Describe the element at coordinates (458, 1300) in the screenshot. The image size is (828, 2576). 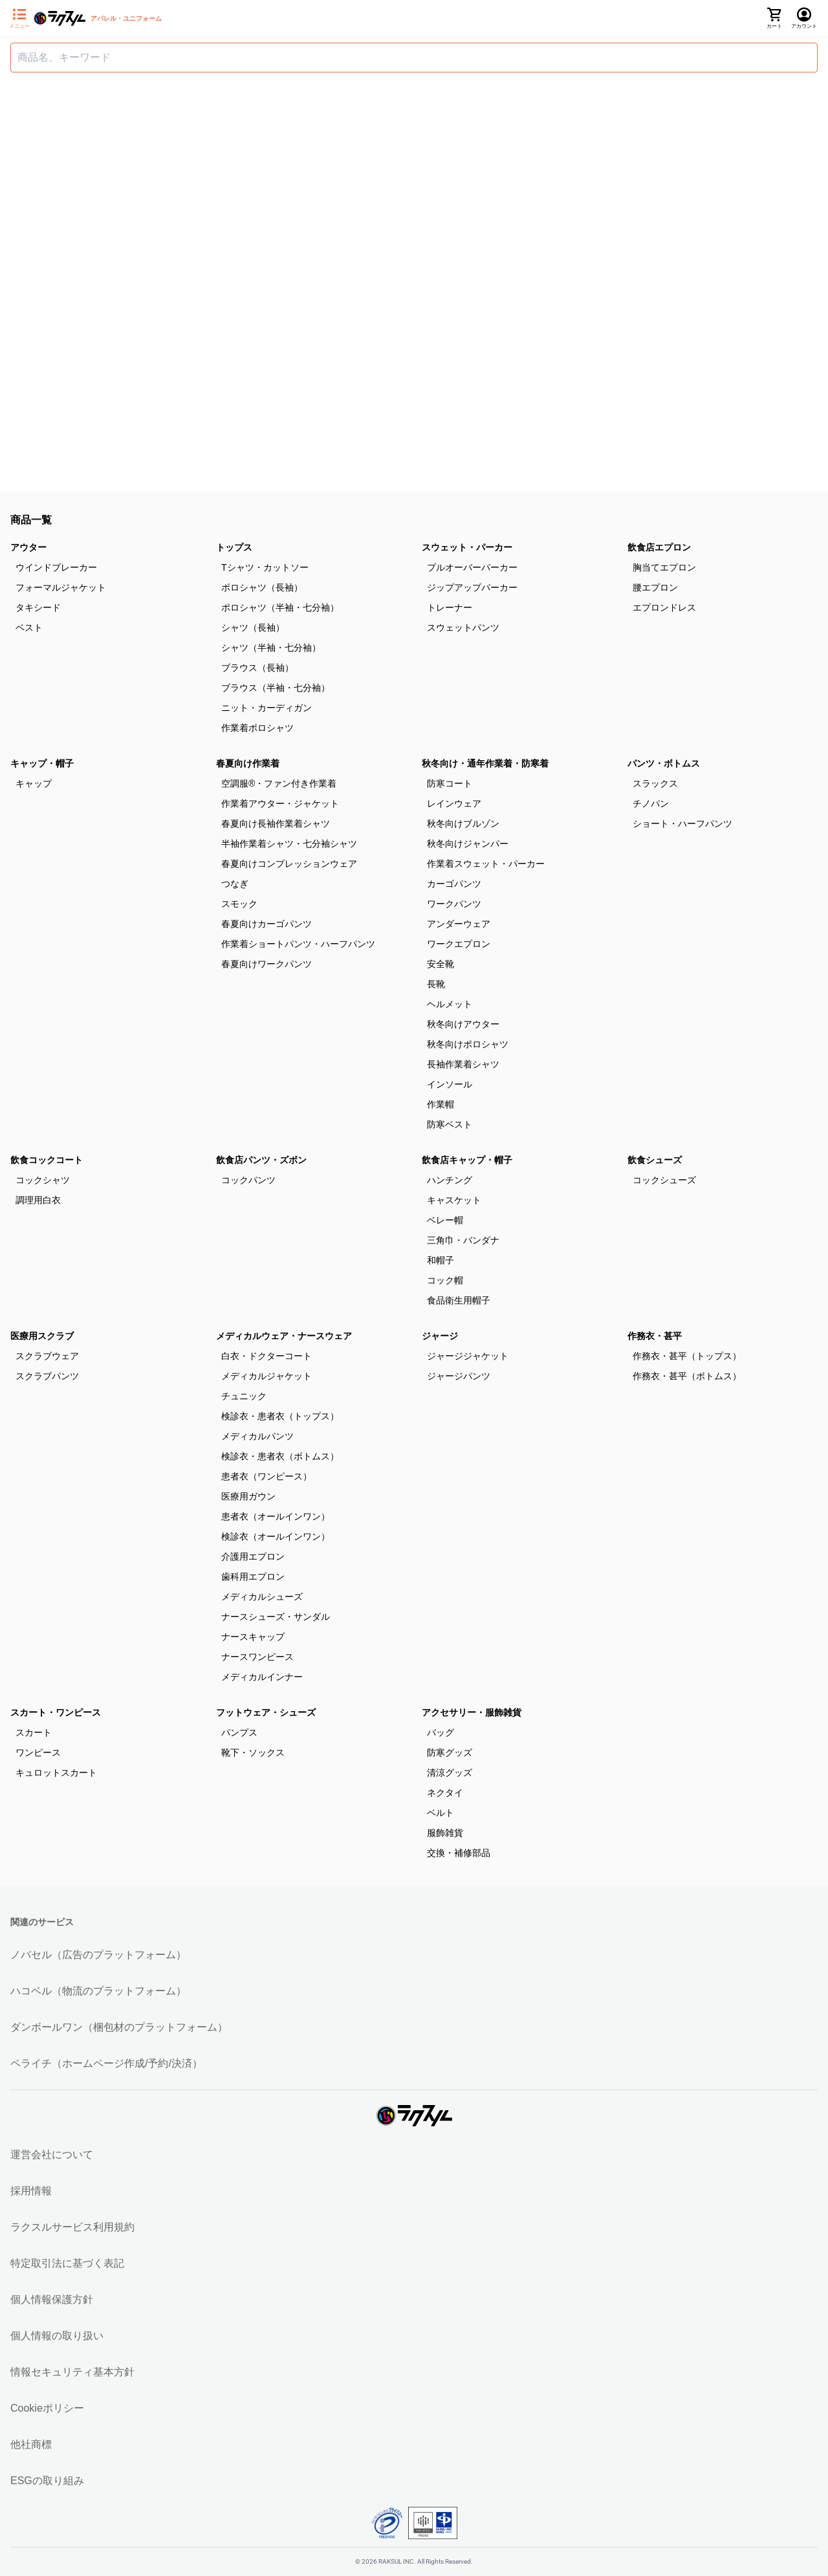
I see `食品衛生用帽子` at that location.